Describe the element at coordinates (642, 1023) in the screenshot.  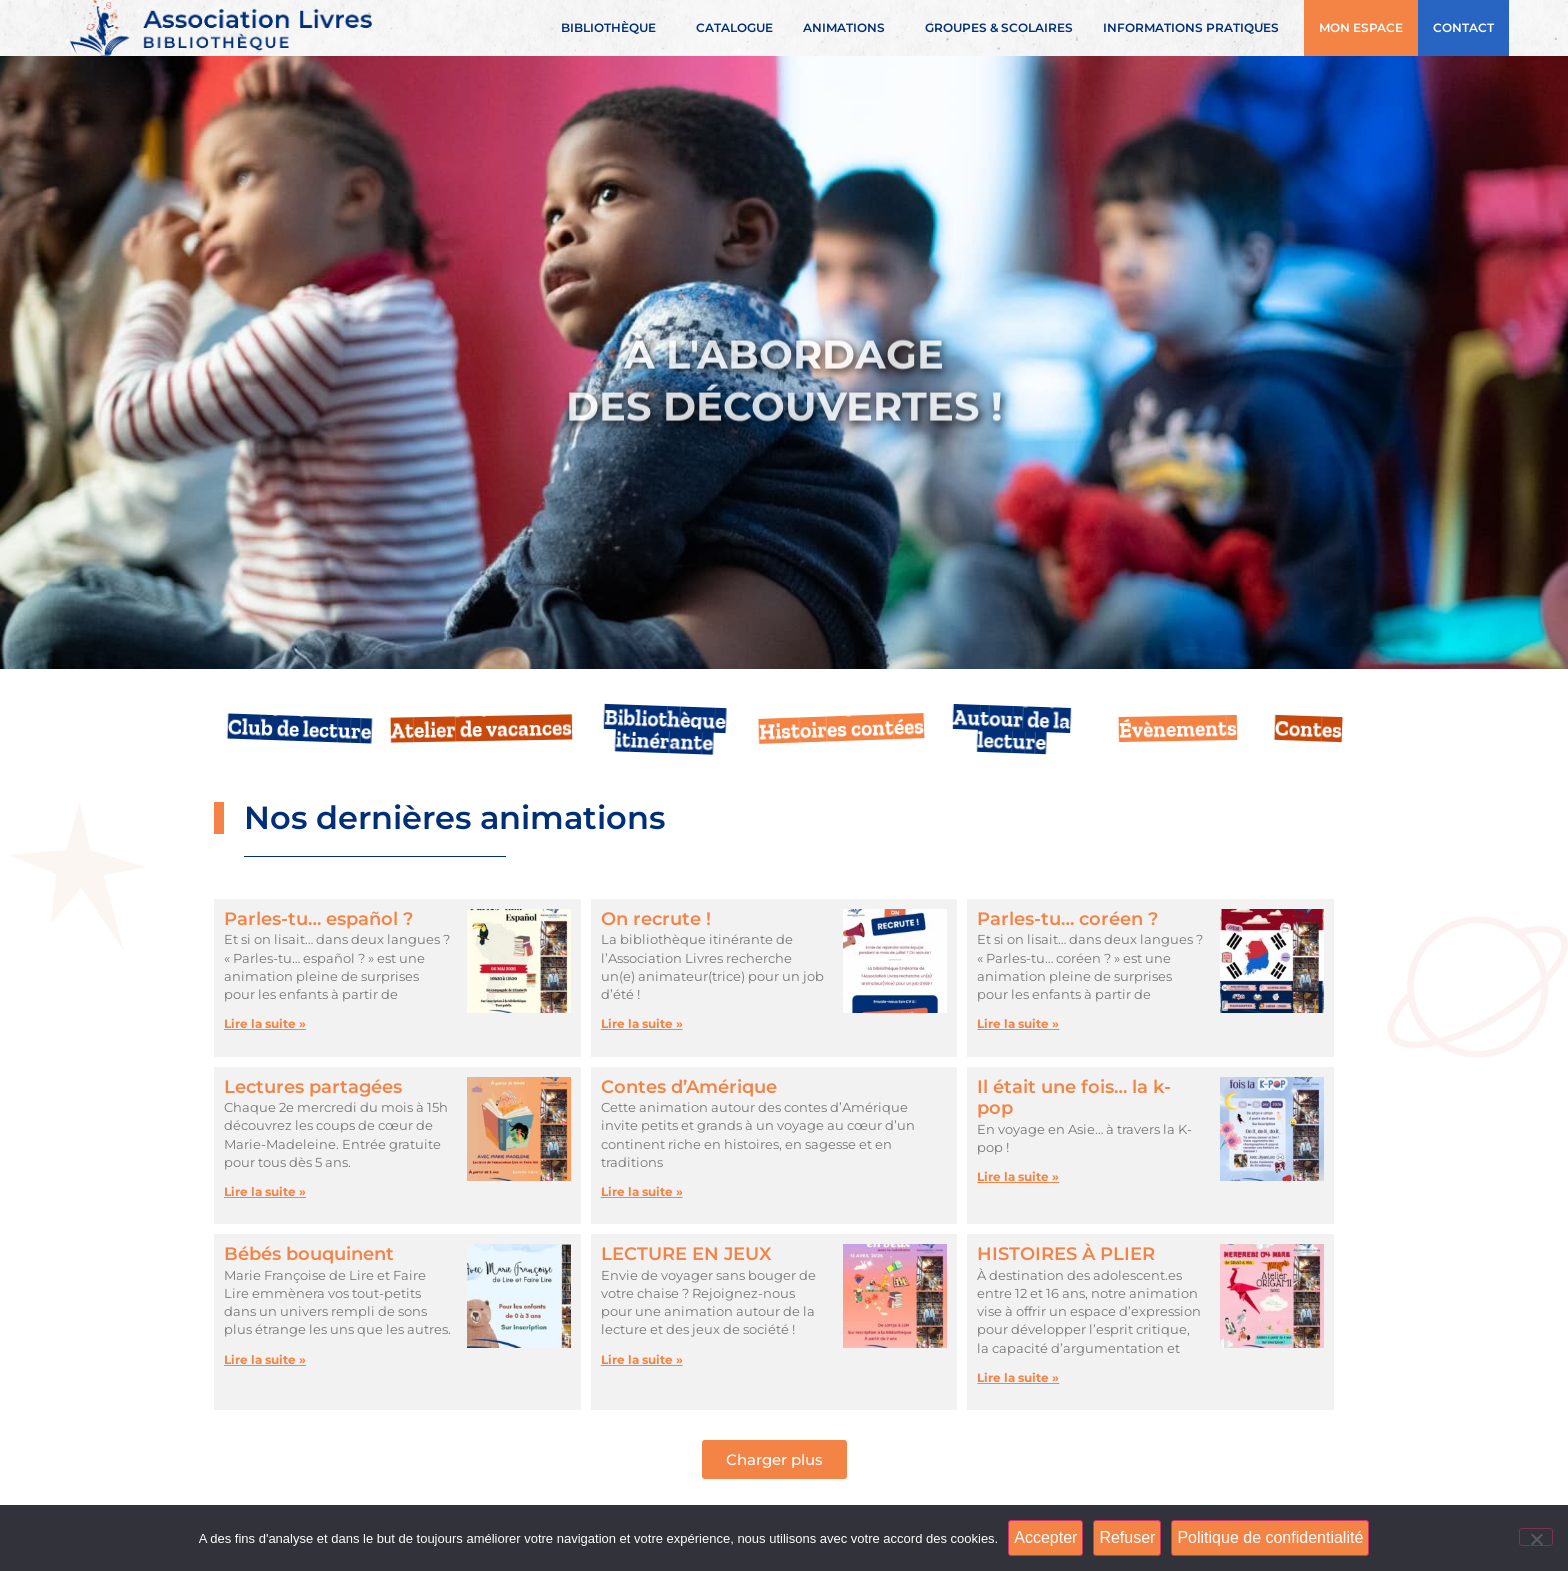
I see `Lire la suite » [En savoir plus sur On recrute !]` at that location.